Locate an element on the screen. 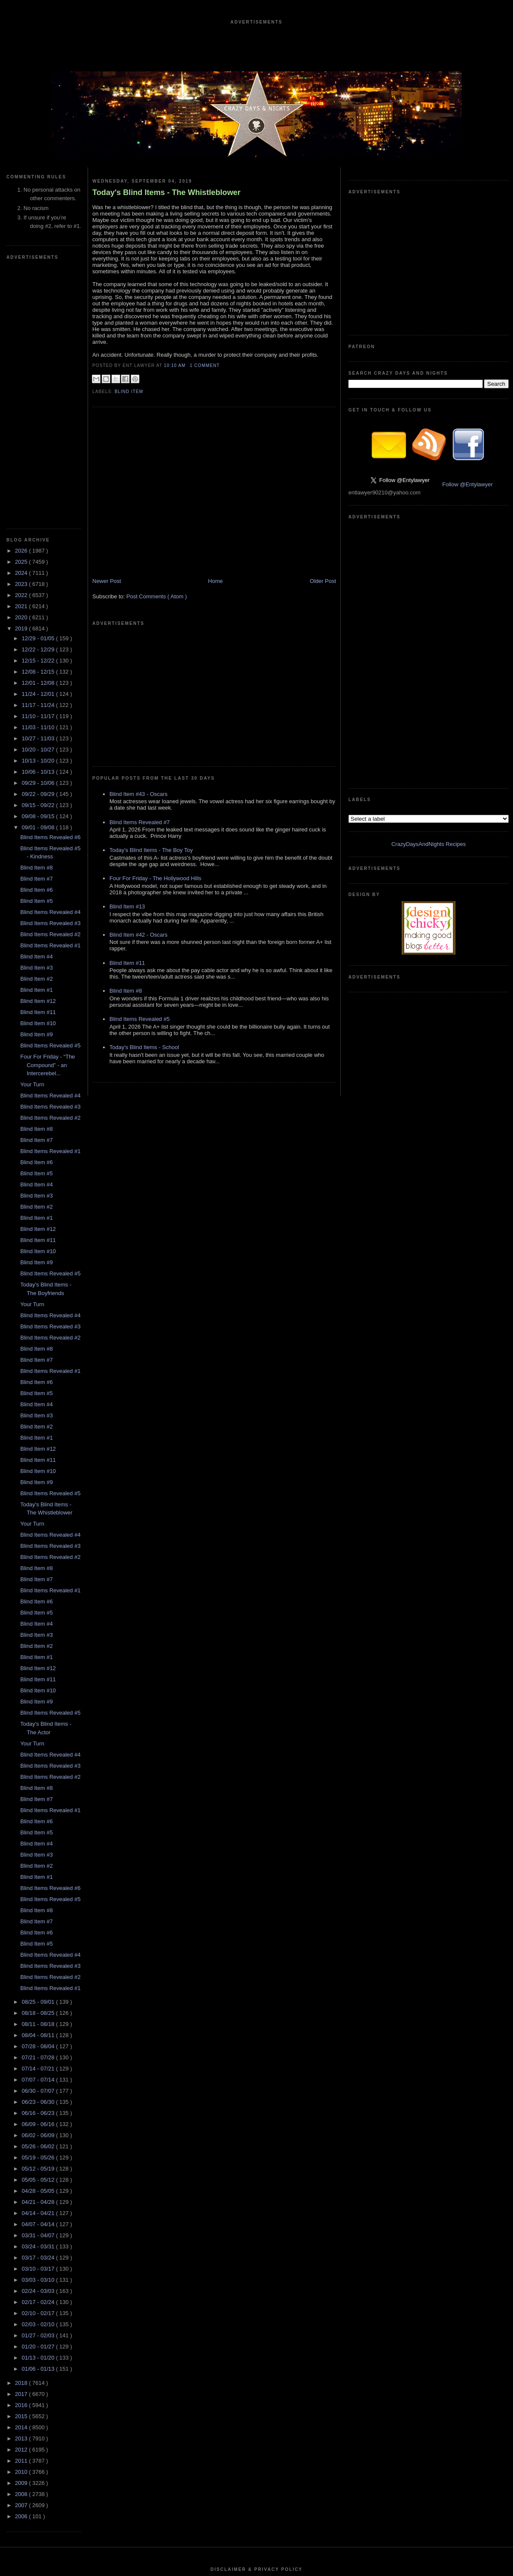 The height and width of the screenshot is (2576, 513). 2024 is located at coordinates (22, 316).